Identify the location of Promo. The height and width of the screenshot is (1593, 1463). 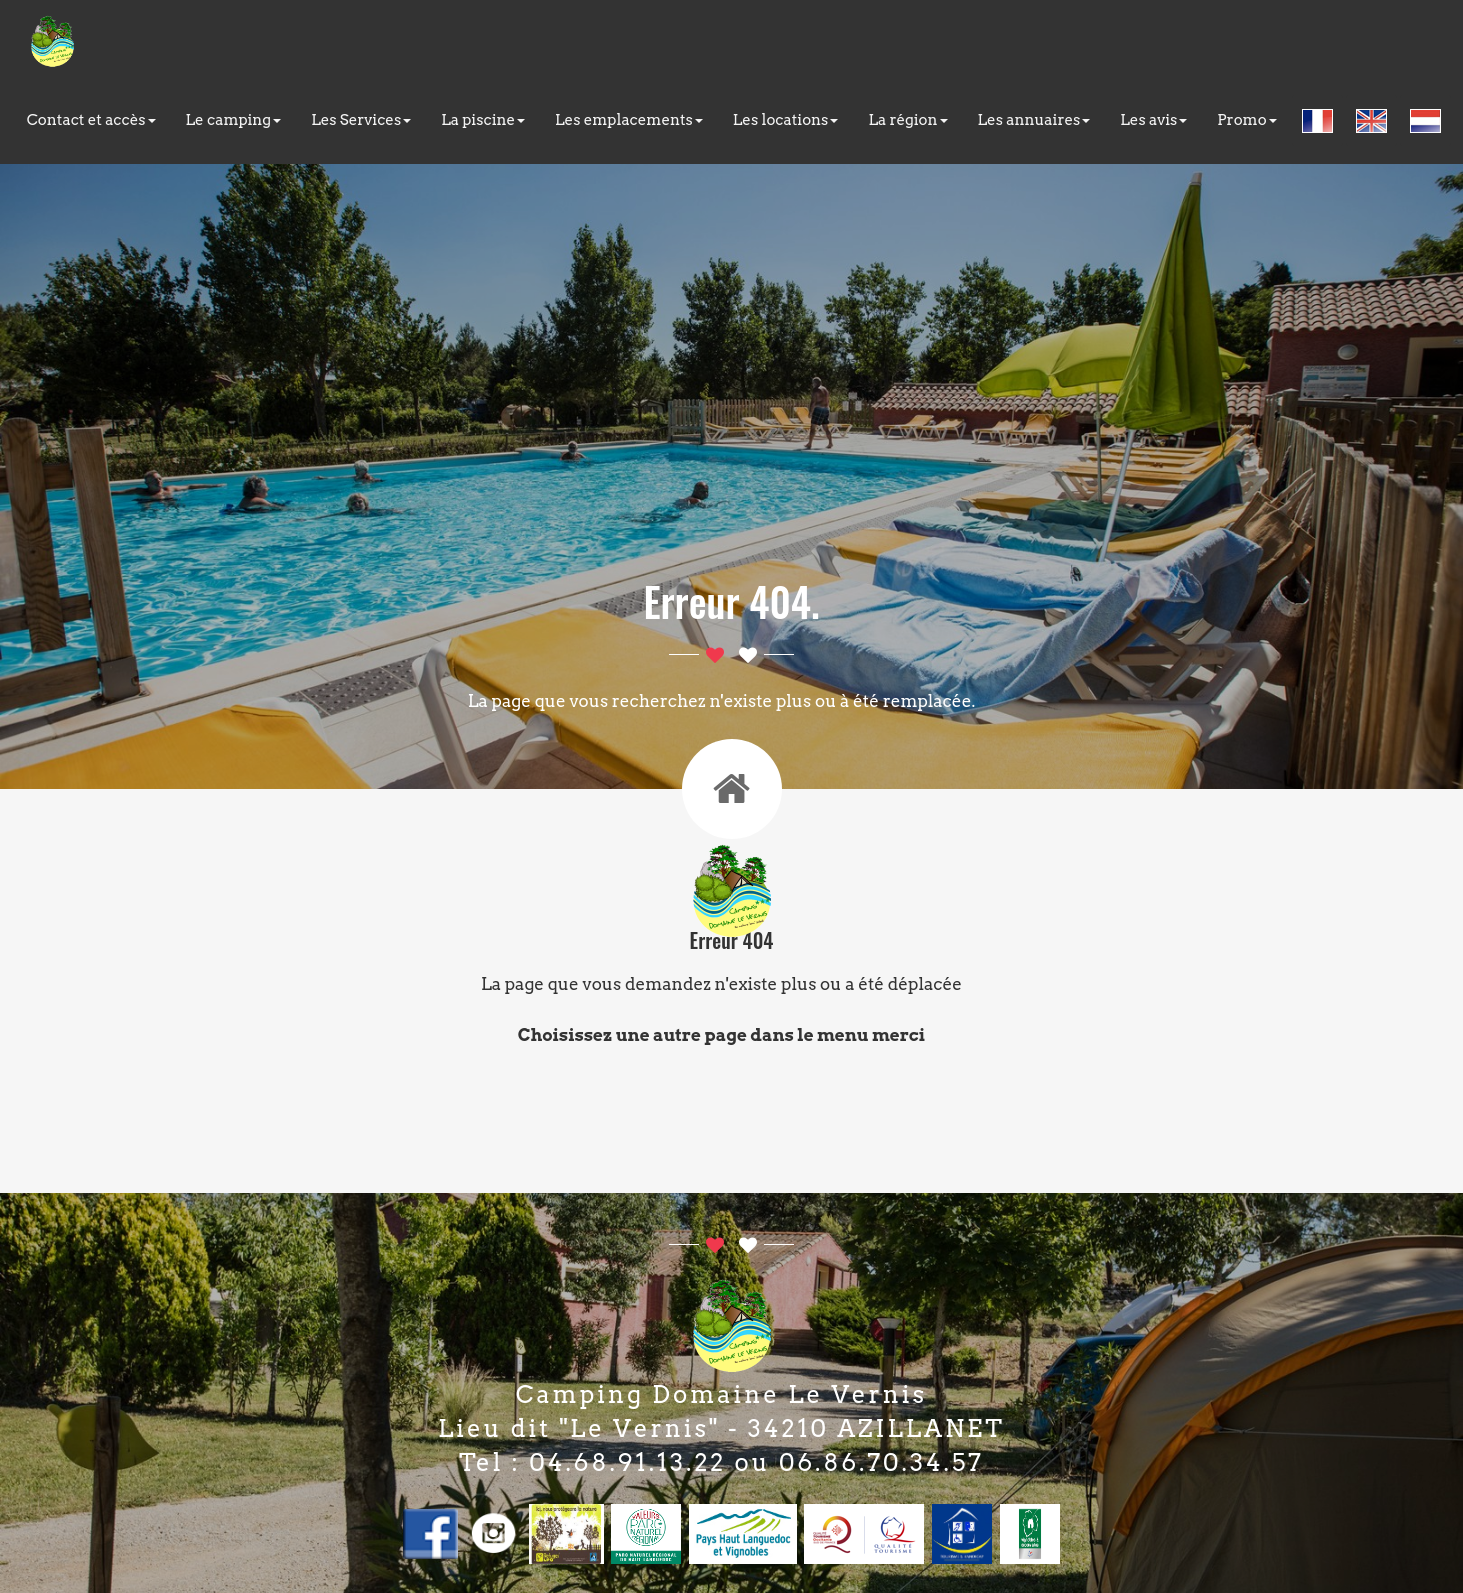
(1246, 120).